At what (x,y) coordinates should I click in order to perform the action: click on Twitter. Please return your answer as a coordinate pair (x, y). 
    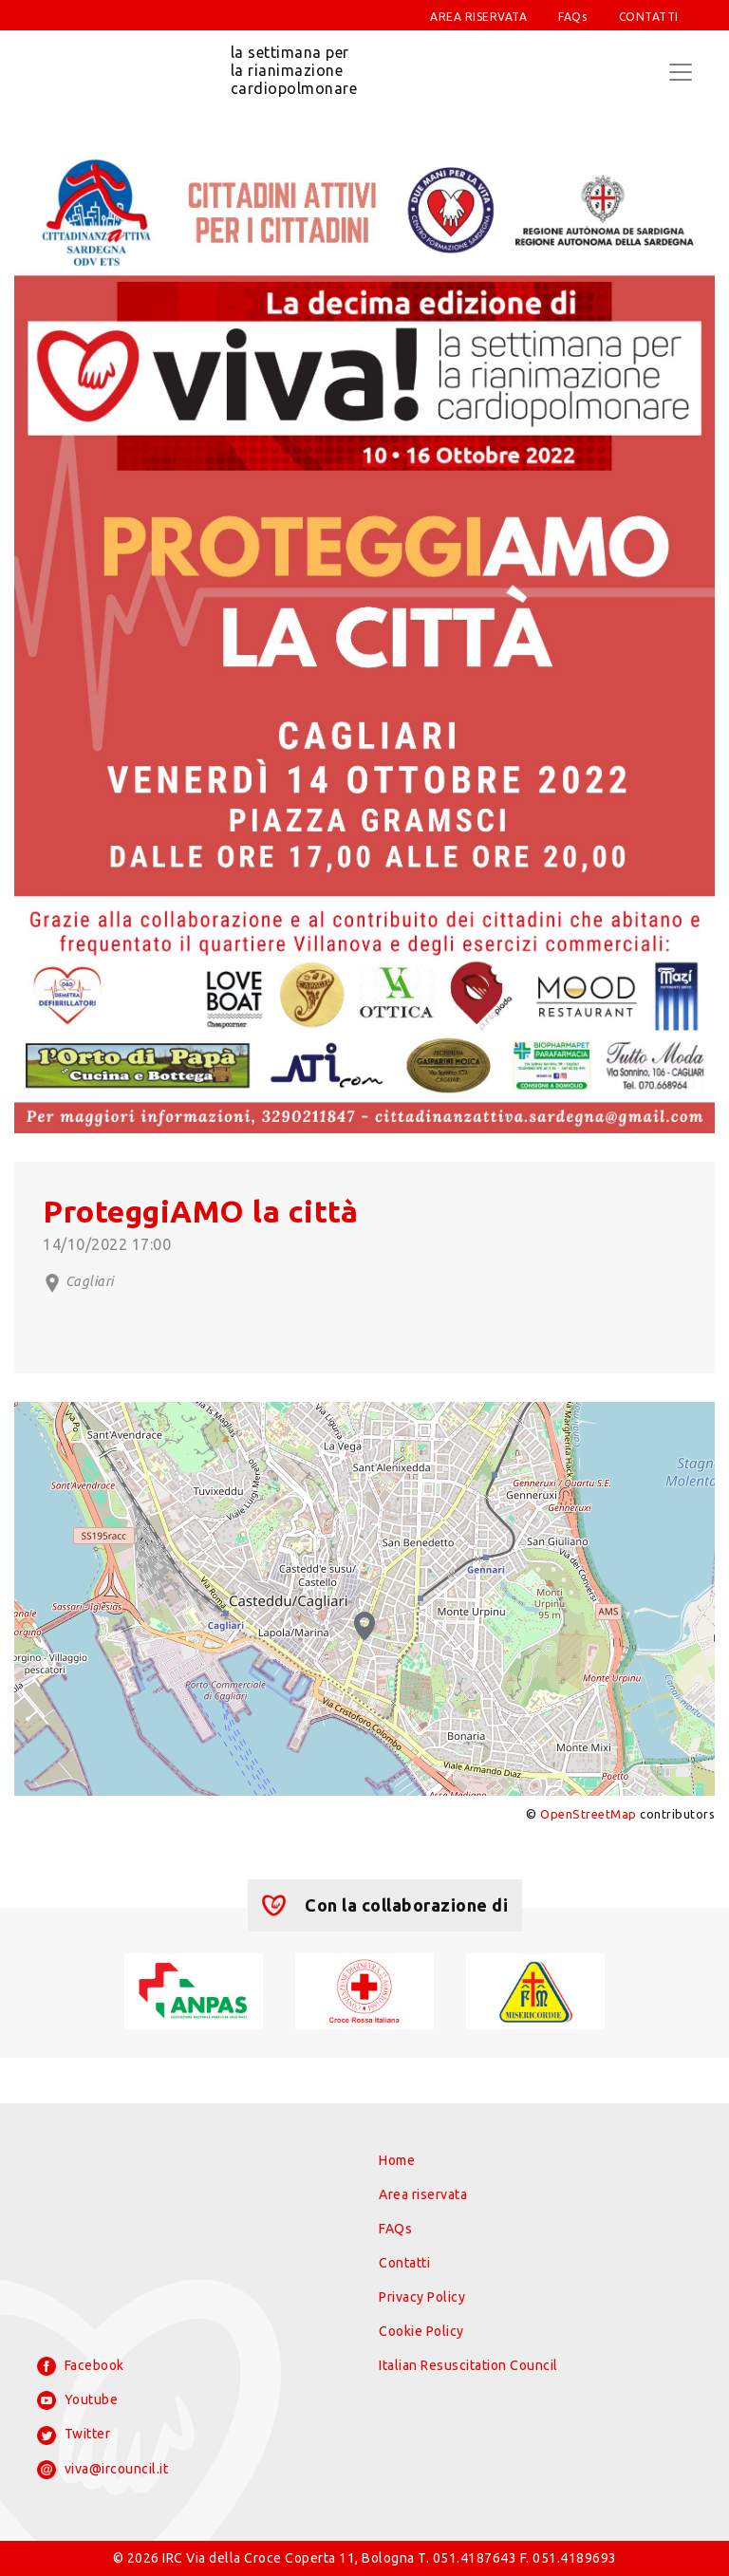
    Looking at the image, I should click on (73, 2435).